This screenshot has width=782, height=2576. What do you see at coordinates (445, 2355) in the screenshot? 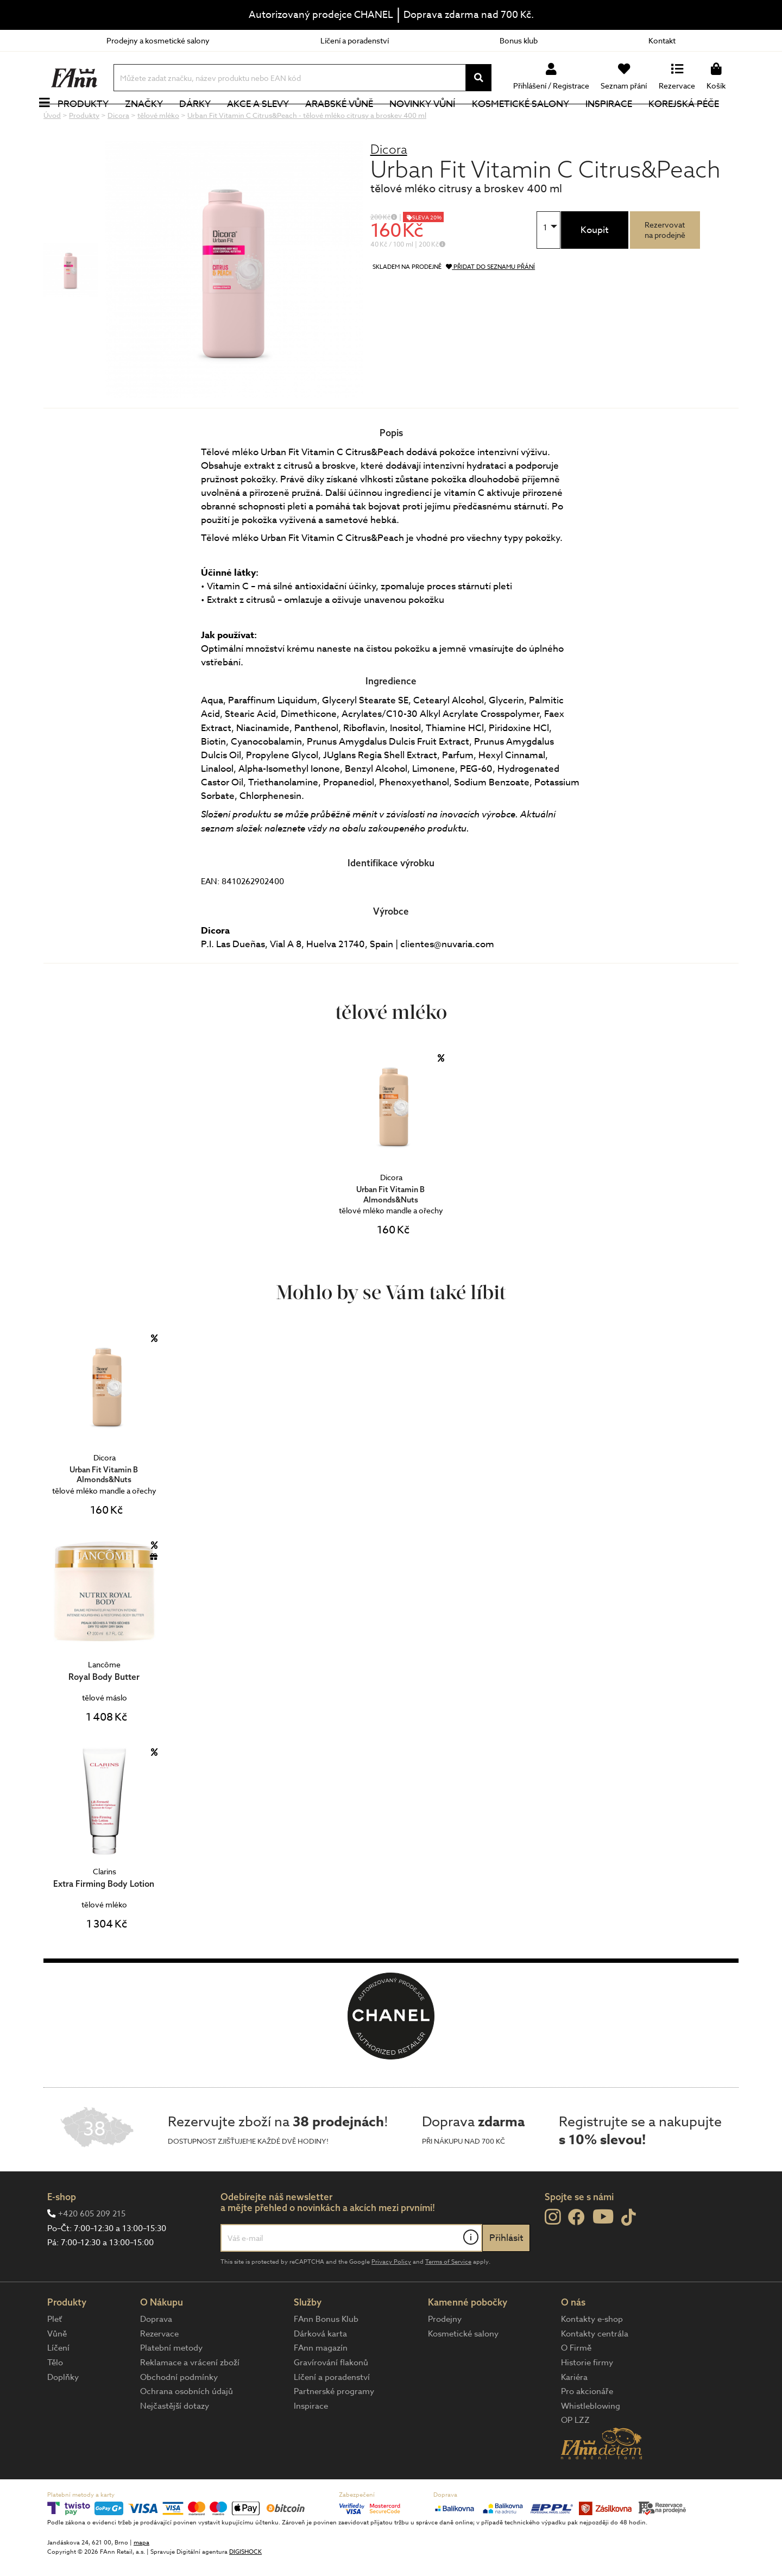
I see `Prodejny` at bounding box center [445, 2355].